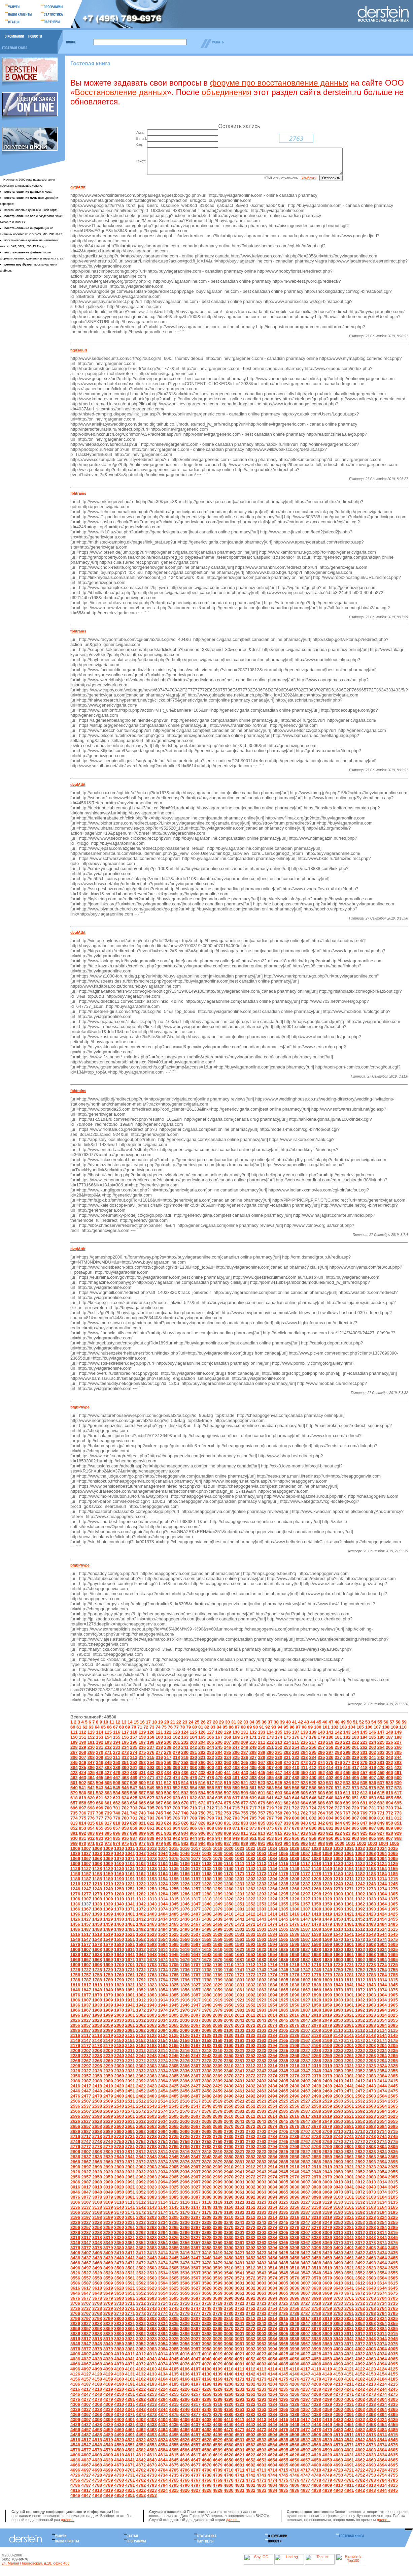  Describe the element at coordinates (82, 1767) in the screenshot. I see `346` at that location.